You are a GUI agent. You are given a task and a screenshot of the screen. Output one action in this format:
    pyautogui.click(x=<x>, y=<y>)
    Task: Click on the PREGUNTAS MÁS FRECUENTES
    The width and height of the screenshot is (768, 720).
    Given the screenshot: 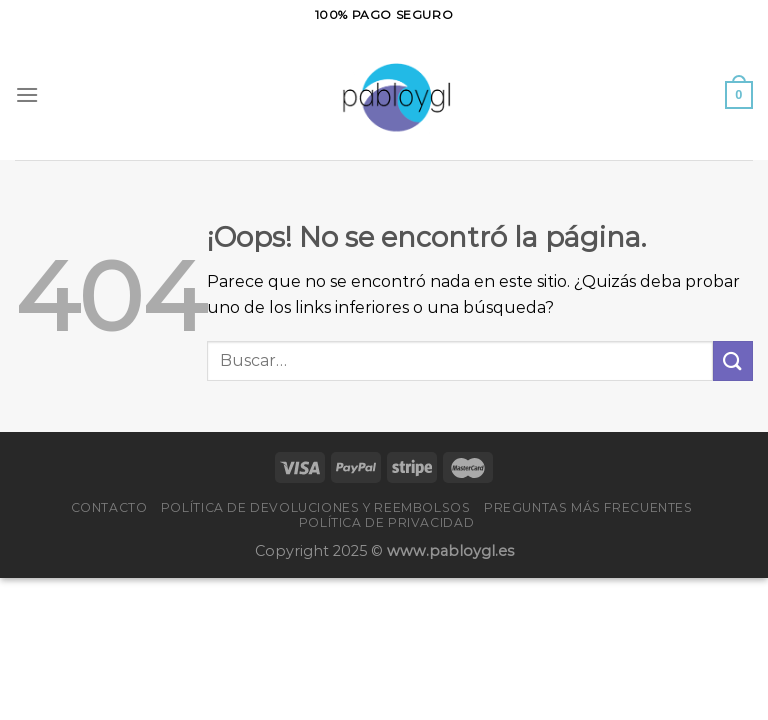 What is the action you would take?
    pyautogui.click(x=588, y=507)
    